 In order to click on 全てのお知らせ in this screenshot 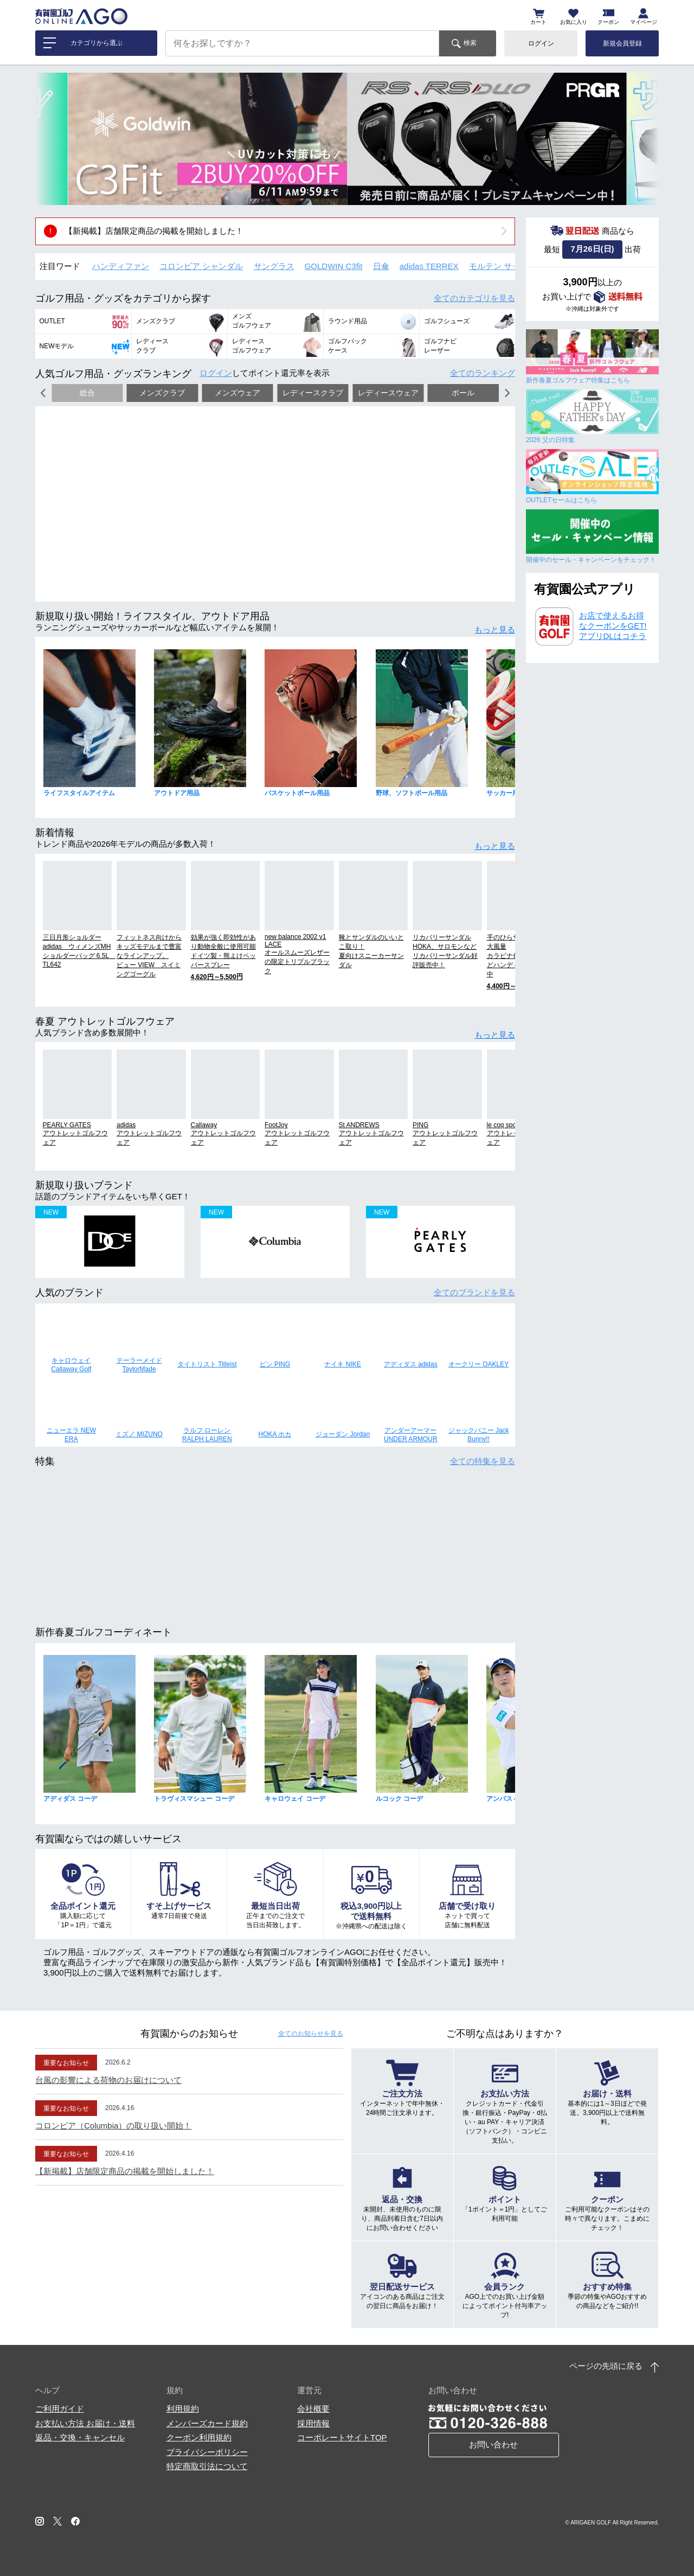, I will do `click(310, 2033)`.